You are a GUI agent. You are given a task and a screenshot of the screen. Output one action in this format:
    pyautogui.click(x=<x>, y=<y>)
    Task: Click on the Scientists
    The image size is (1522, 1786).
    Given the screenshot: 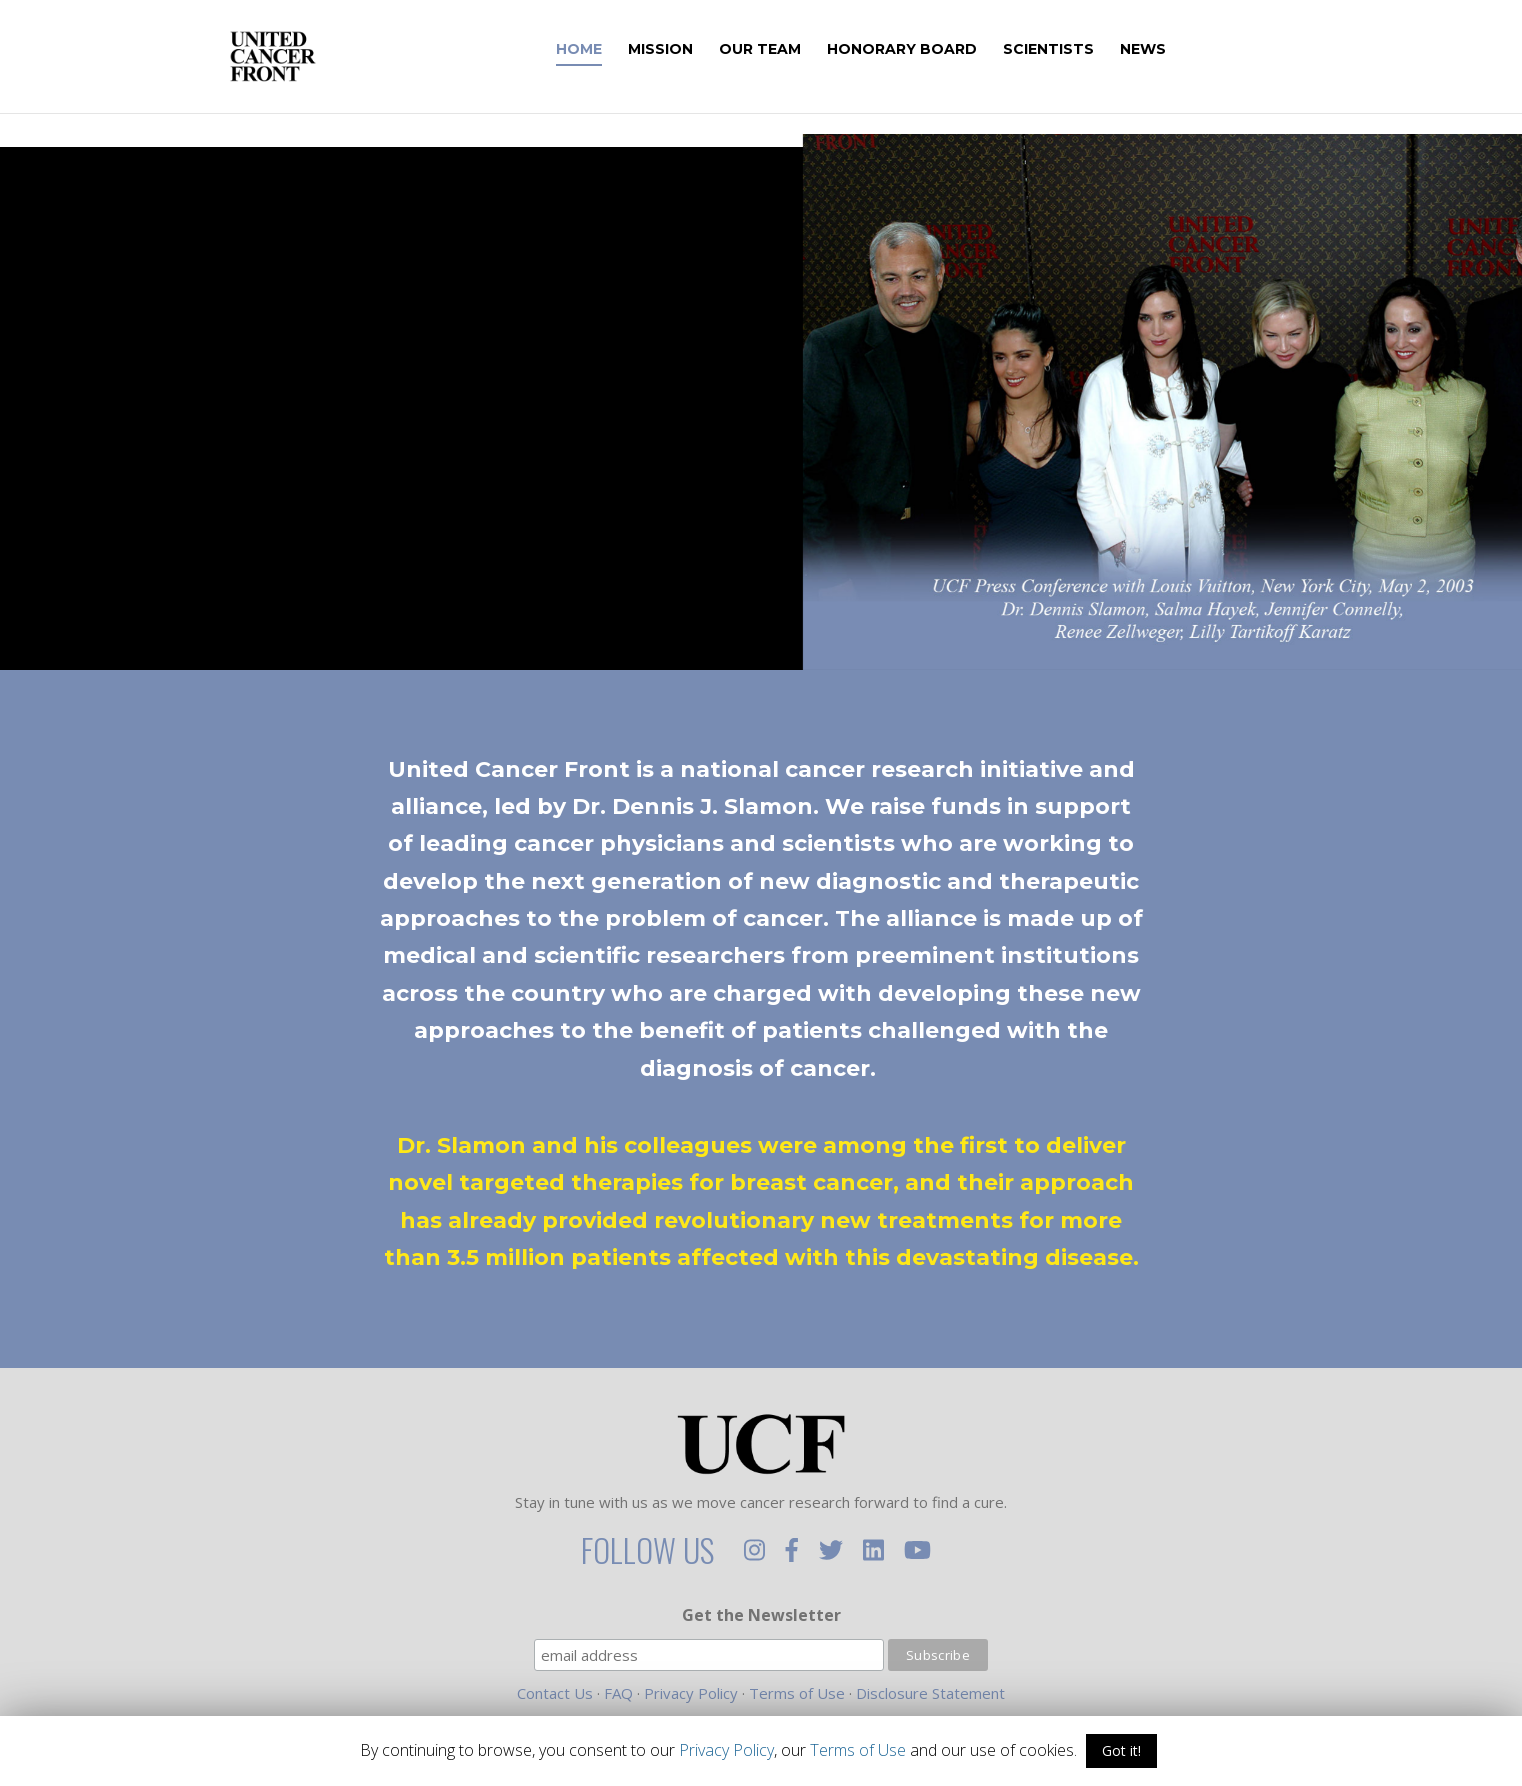 What is the action you would take?
    pyautogui.click(x=1076, y=50)
    